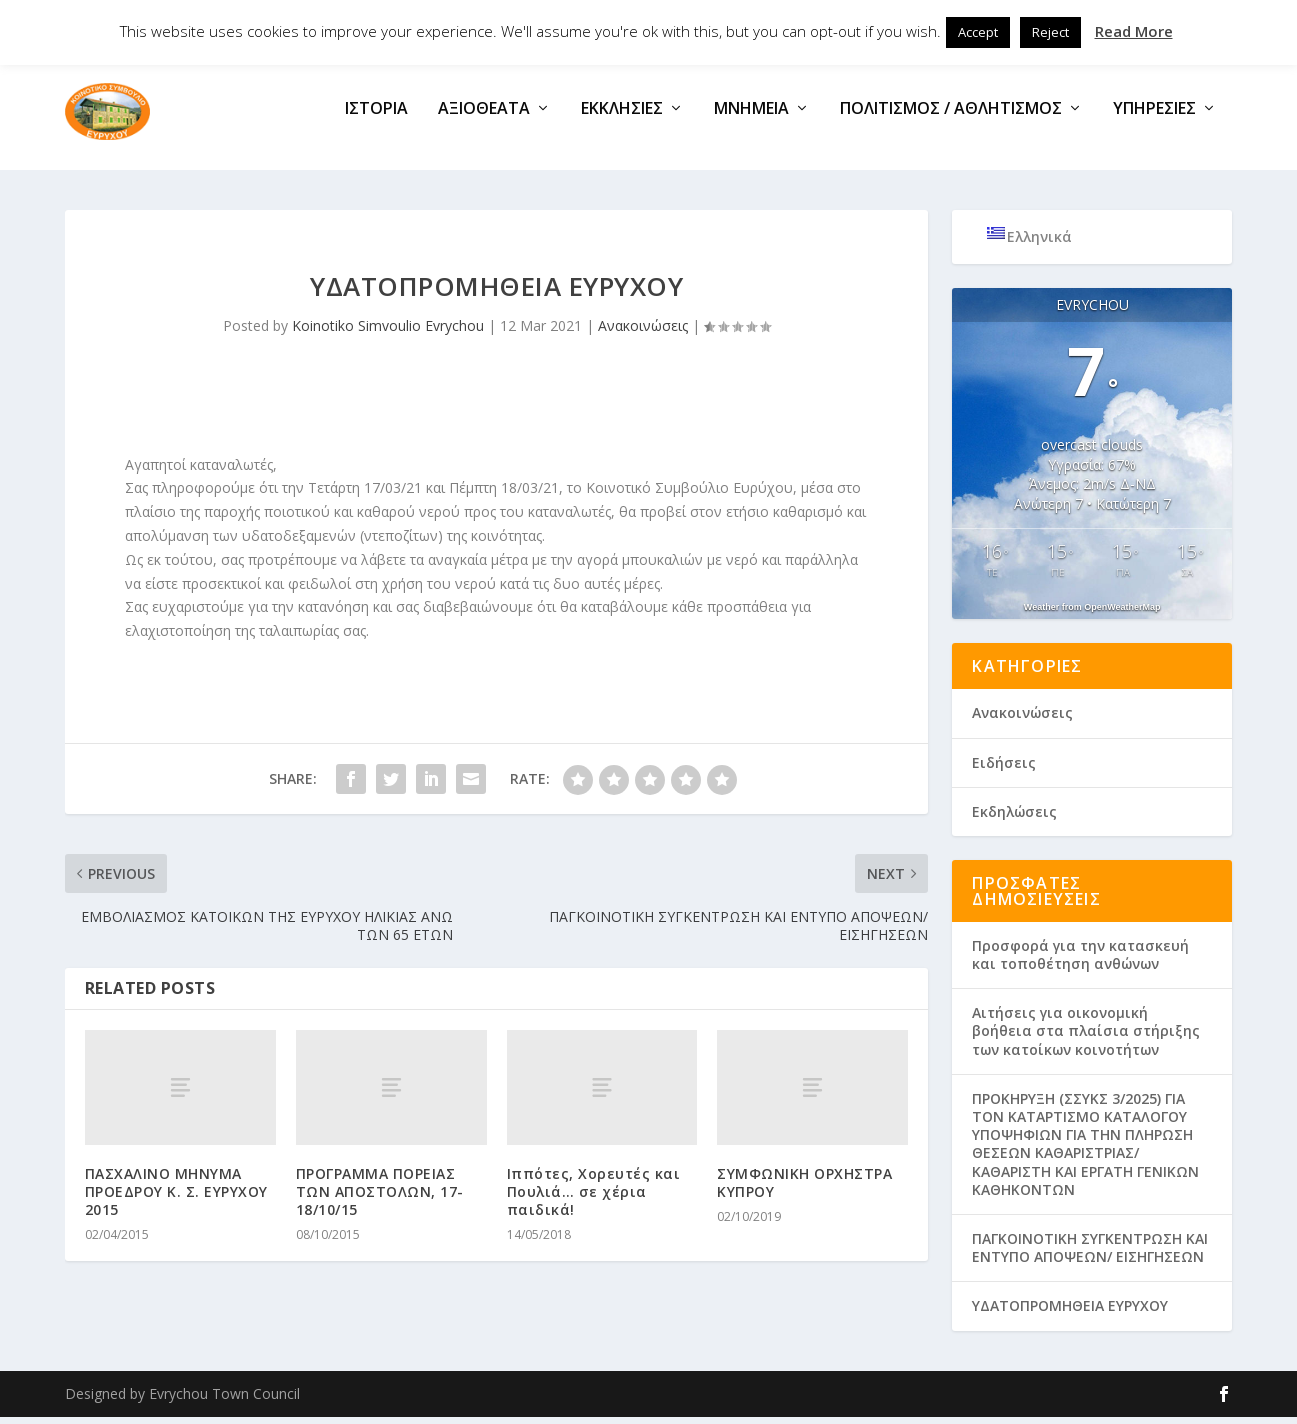  What do you see at coordinates (1070, 1312) in the screenshot?
I see `ΥΔΑΤΟΠΡΟΜΗΘΕΙΑ ΕΥΡΥΧΟΥ` at bounding box center [1070, 1312].